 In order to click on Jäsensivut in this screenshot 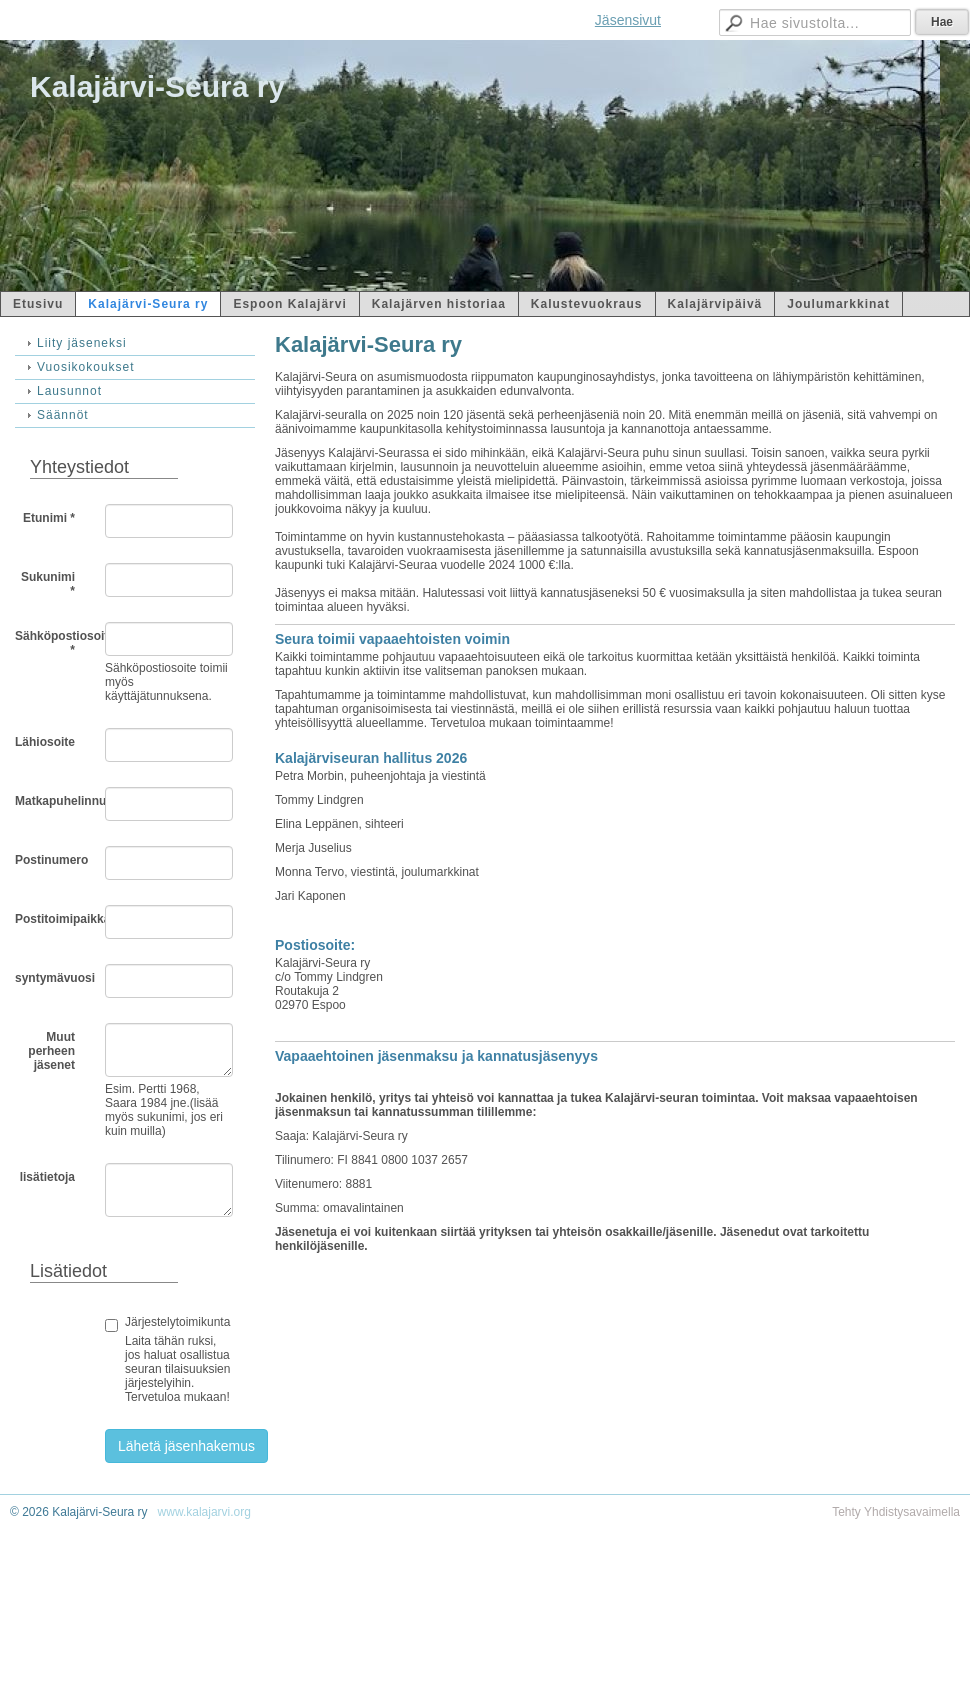, I will do `click(628, 20)`.